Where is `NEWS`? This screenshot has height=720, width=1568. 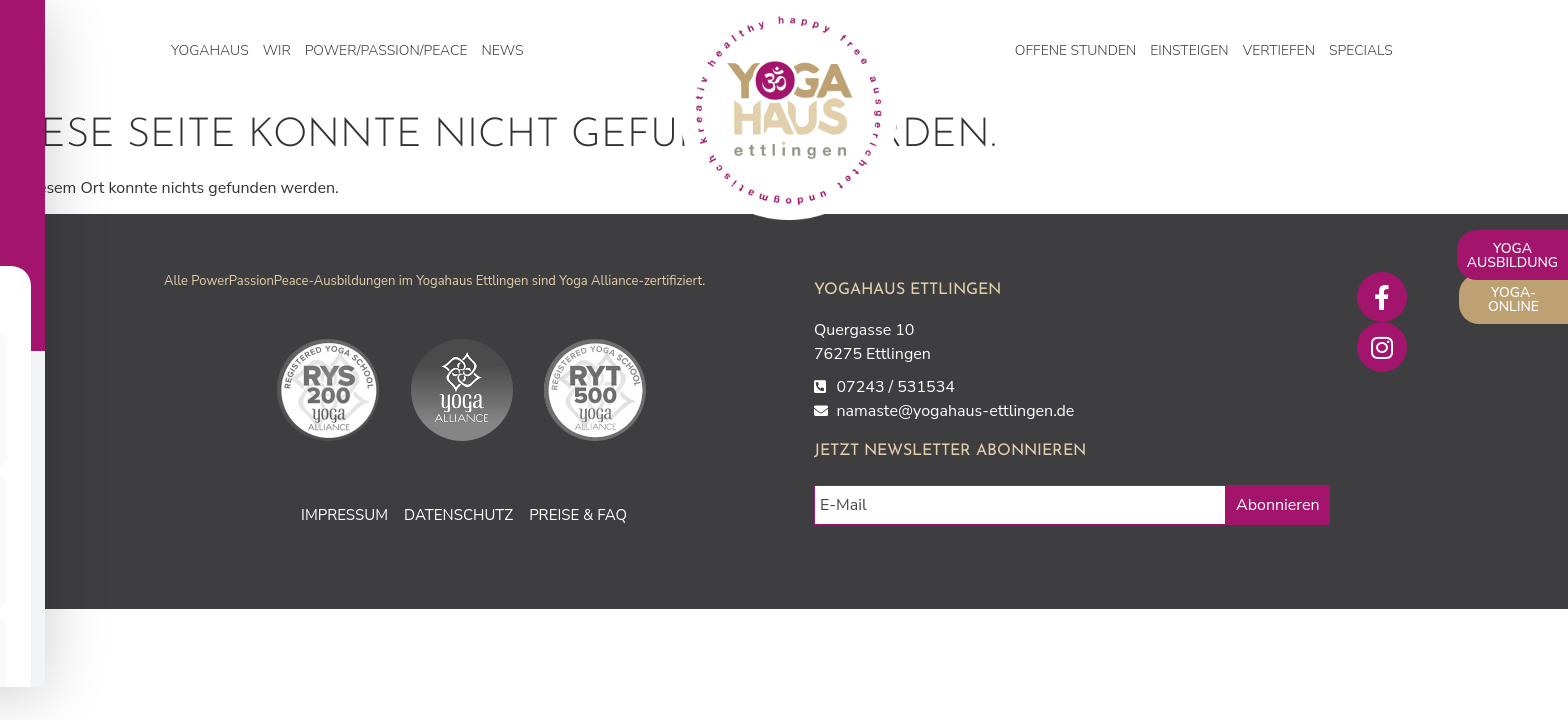
NEWS is located at coordinates (502, 50).